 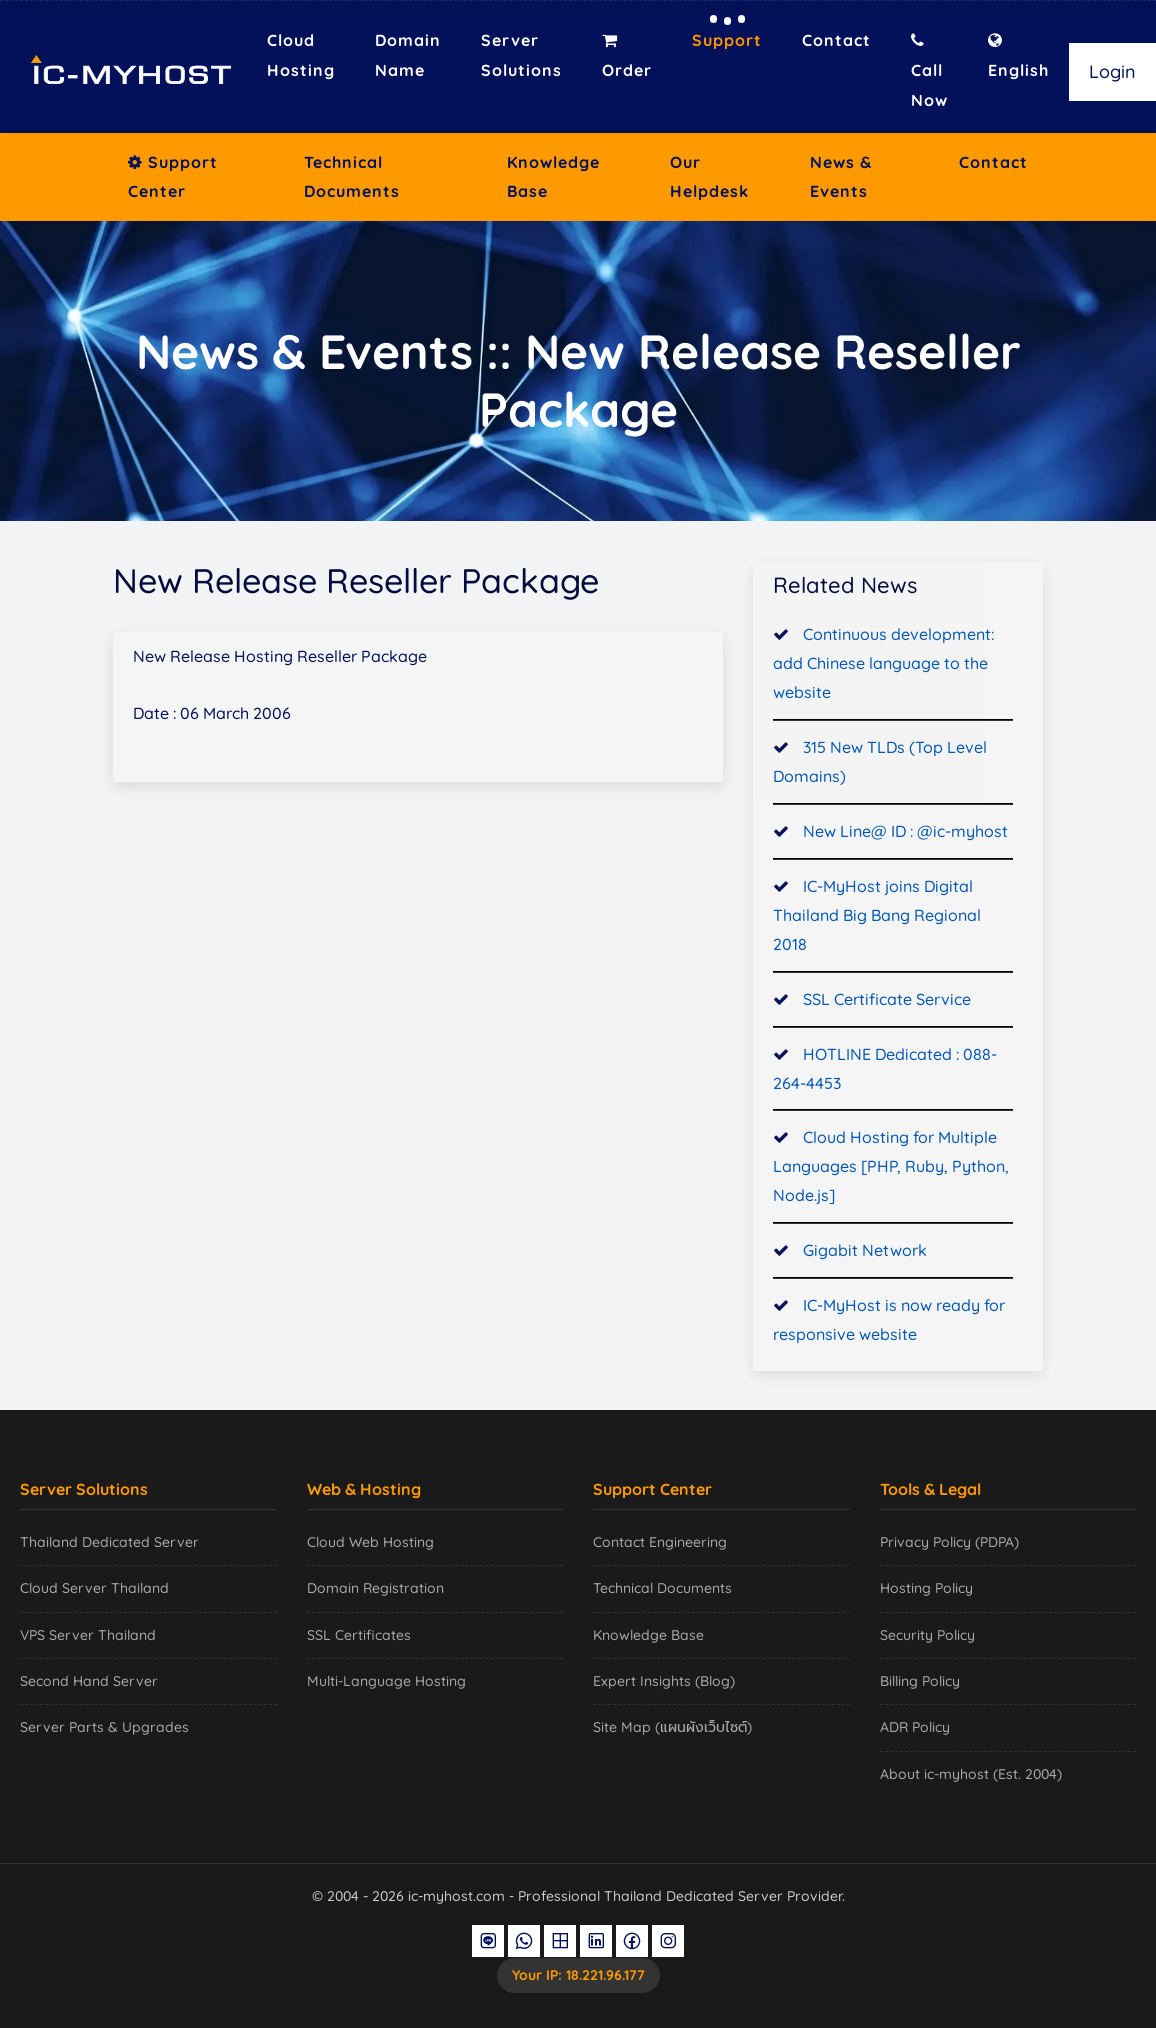 What do you see at coordinates (709, 176) in the screenshot?
I see `Our Helpdesk` at bounding box center [709, 176].